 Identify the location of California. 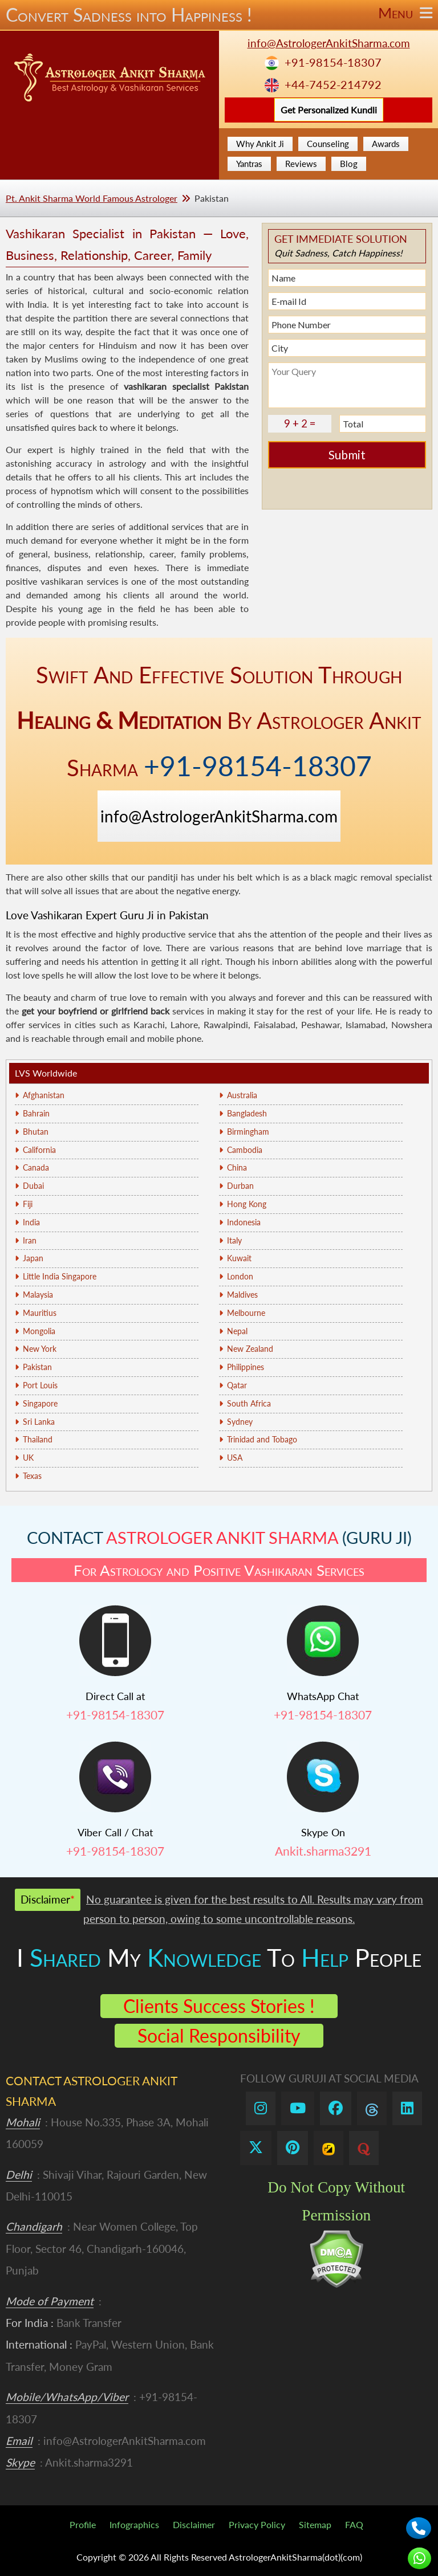
(39, 1150).